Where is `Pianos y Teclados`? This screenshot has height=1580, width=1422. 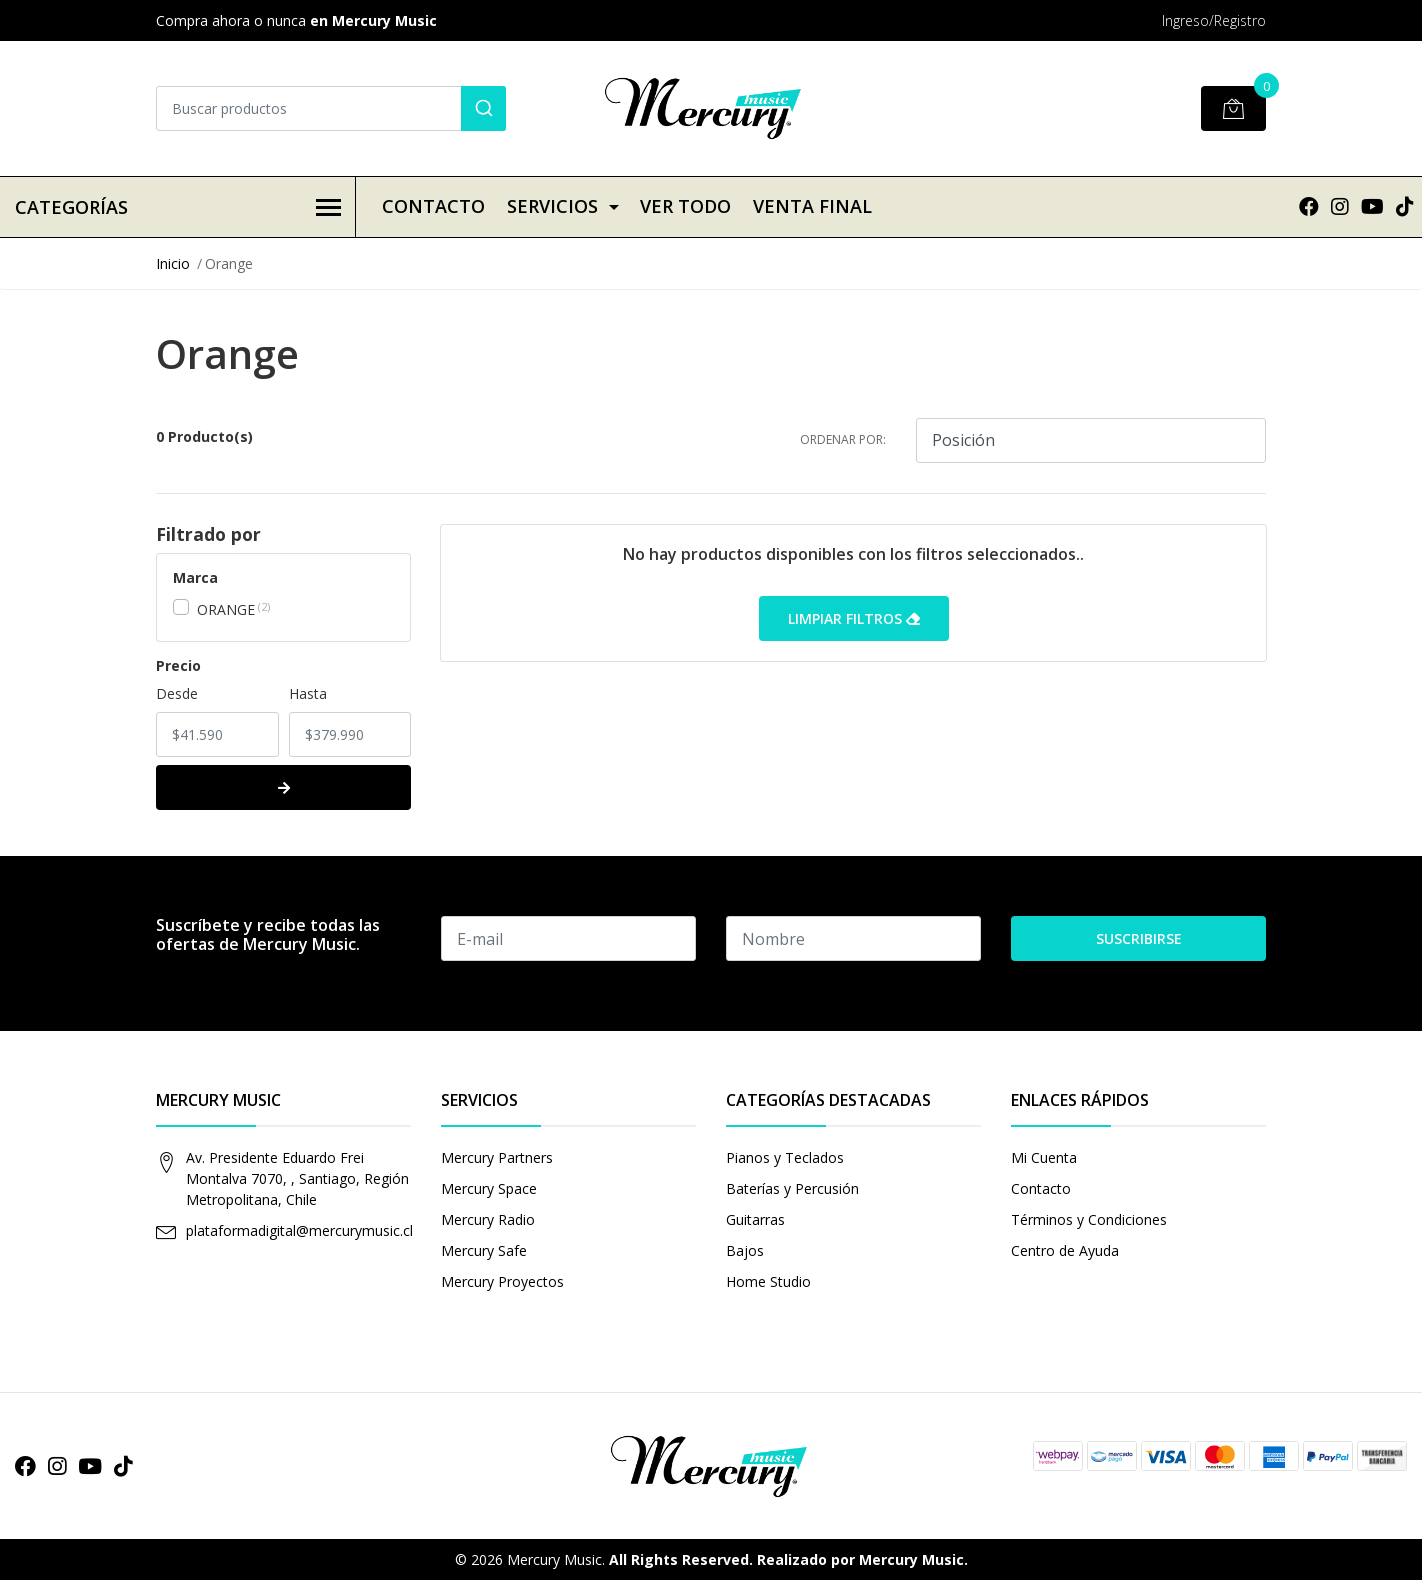
Pianos y Teclados is located at coordinates (785, 1157).